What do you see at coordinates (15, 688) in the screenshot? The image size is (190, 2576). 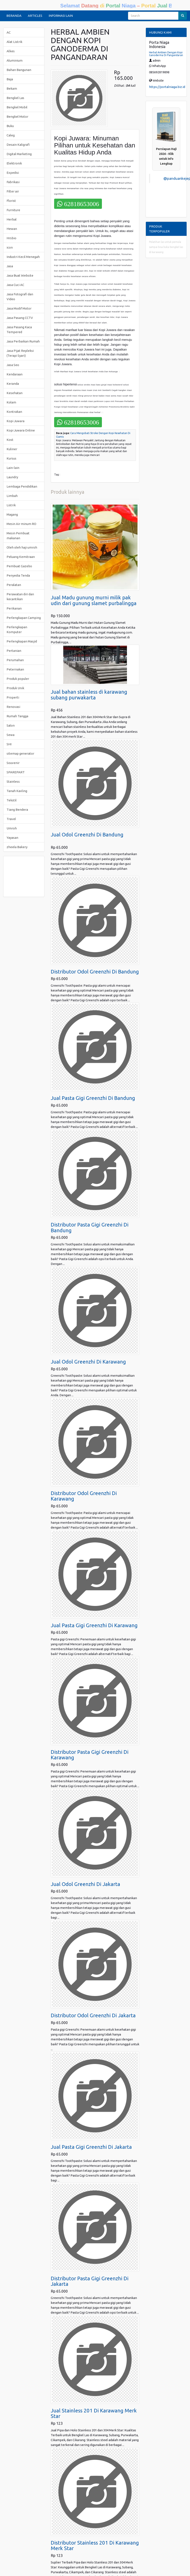 I see `Produk Unik` at bounding box center [15, 688].